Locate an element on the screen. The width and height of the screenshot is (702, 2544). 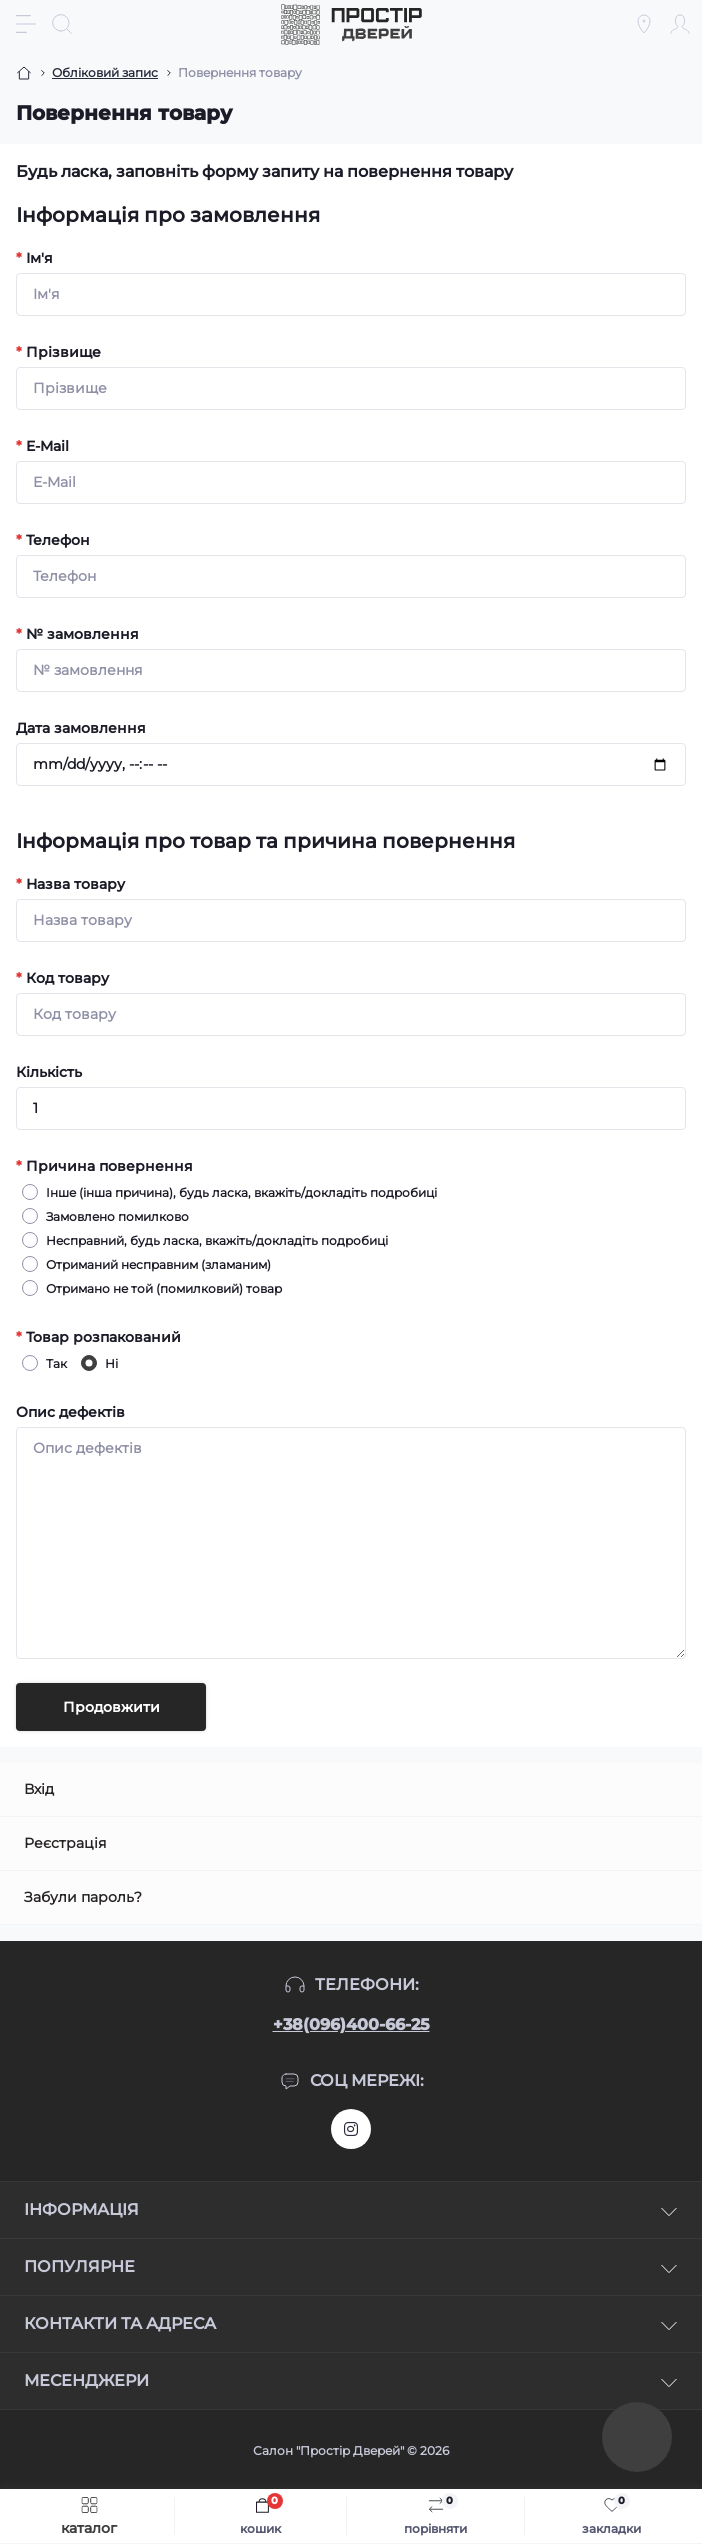
Так is located at coordinates (53, 1363).